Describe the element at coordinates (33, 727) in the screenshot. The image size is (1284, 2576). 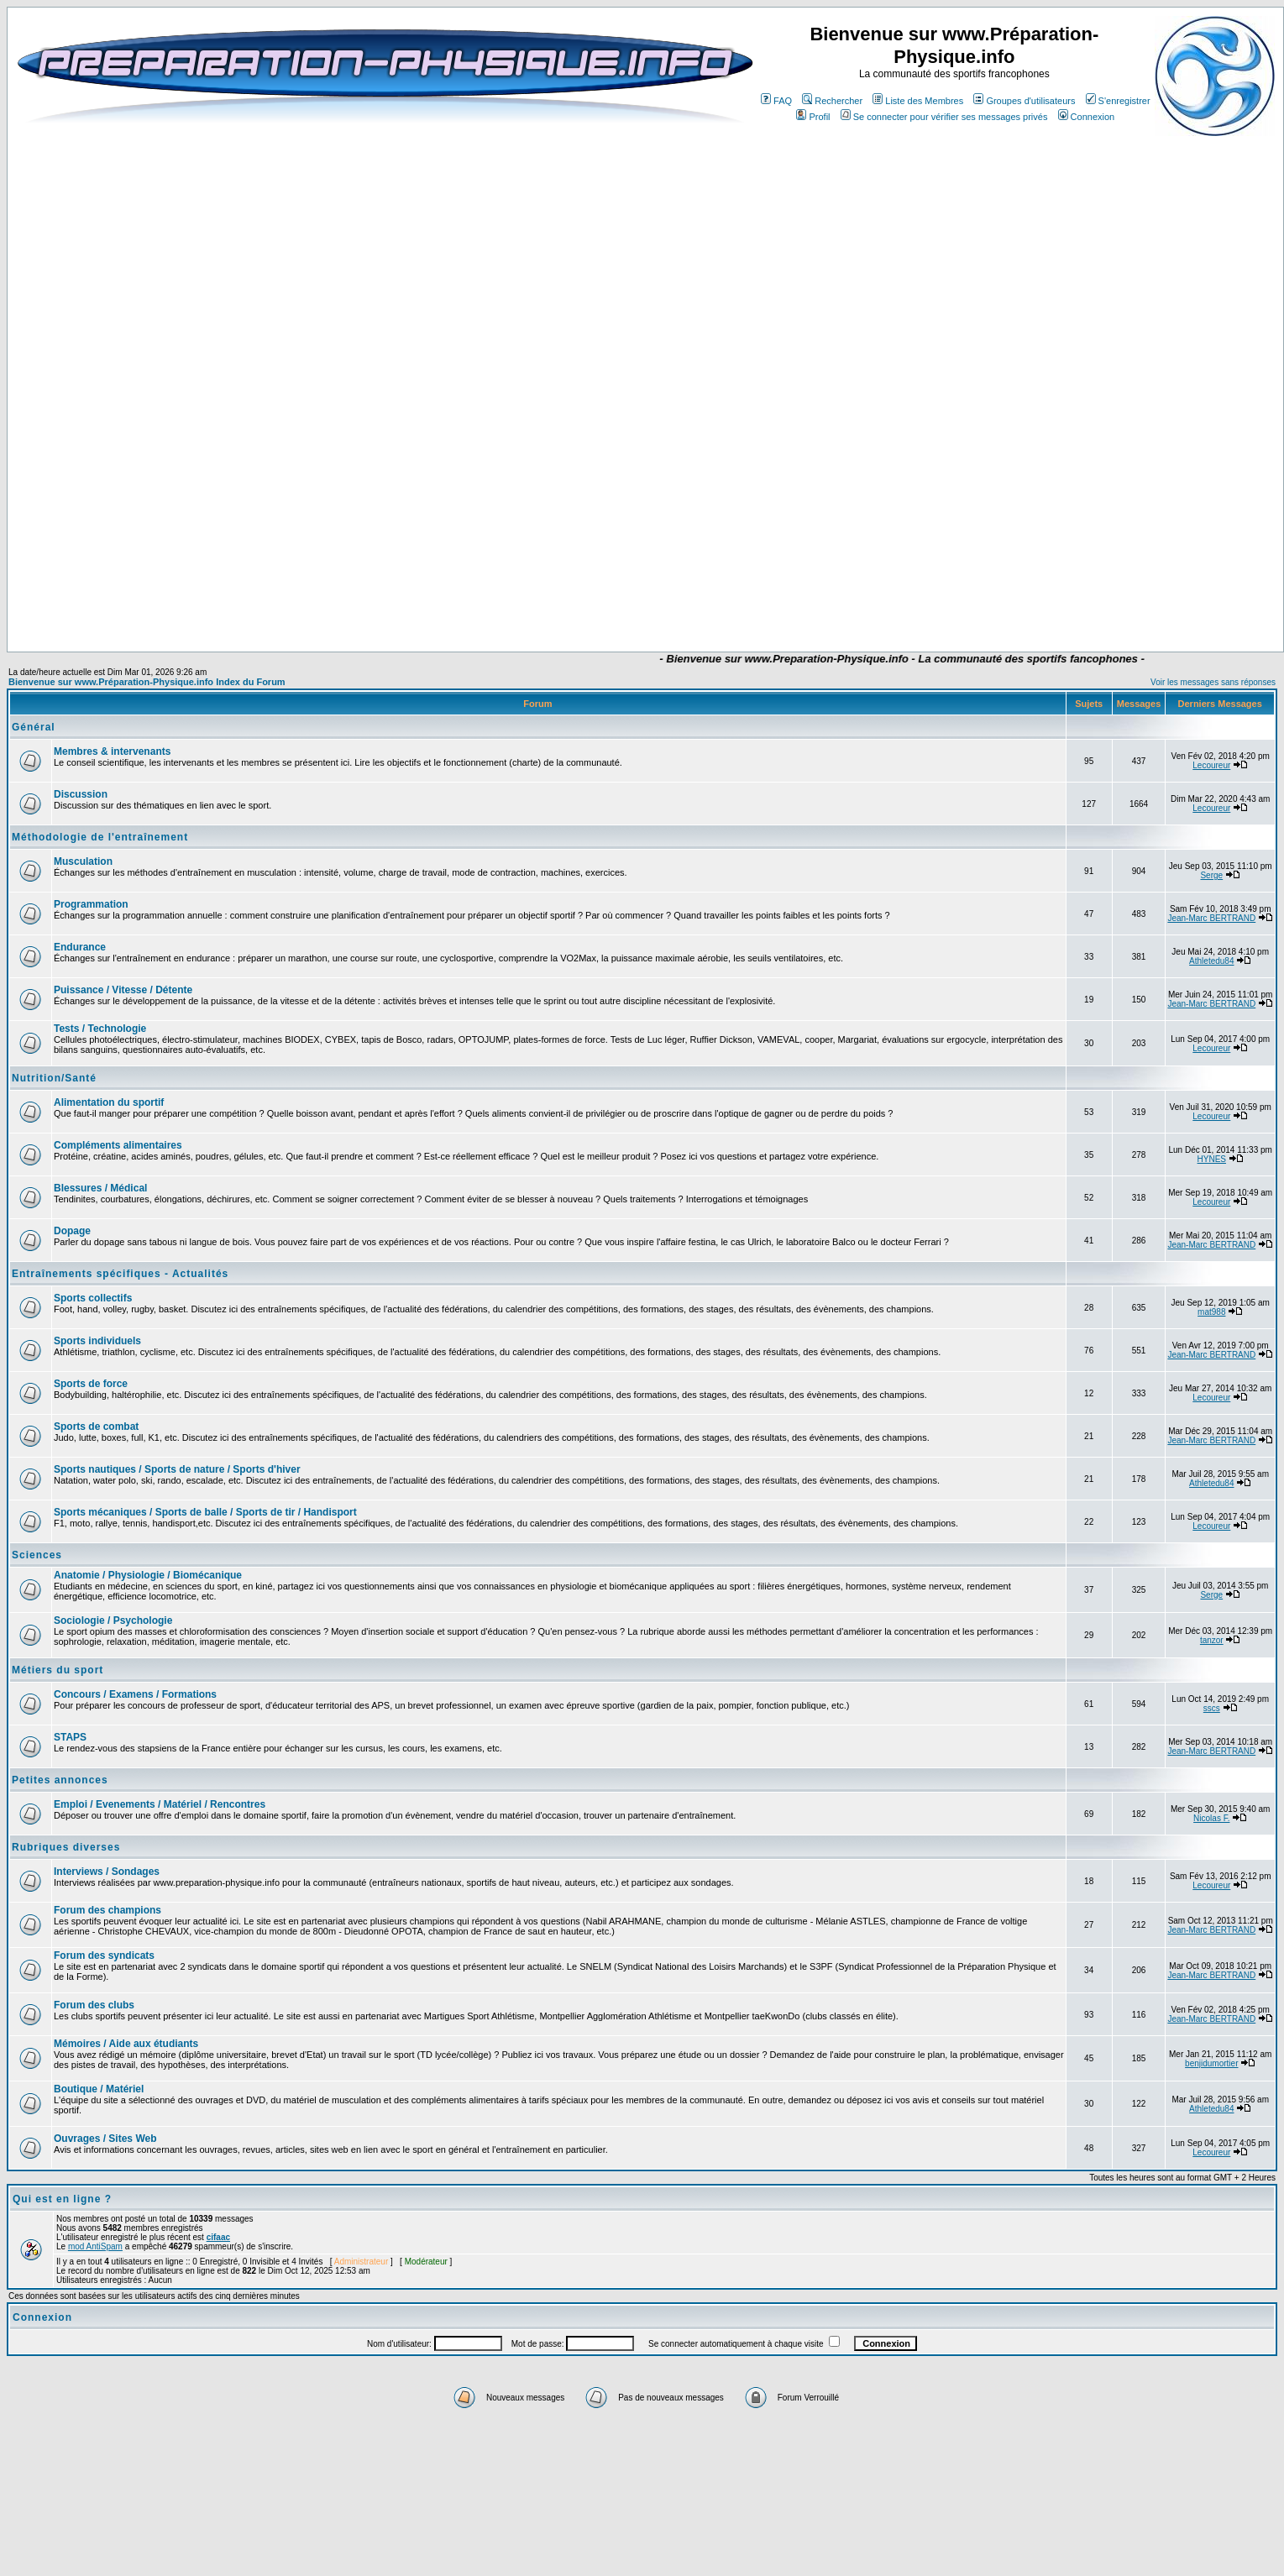
I see `Général` at that location.